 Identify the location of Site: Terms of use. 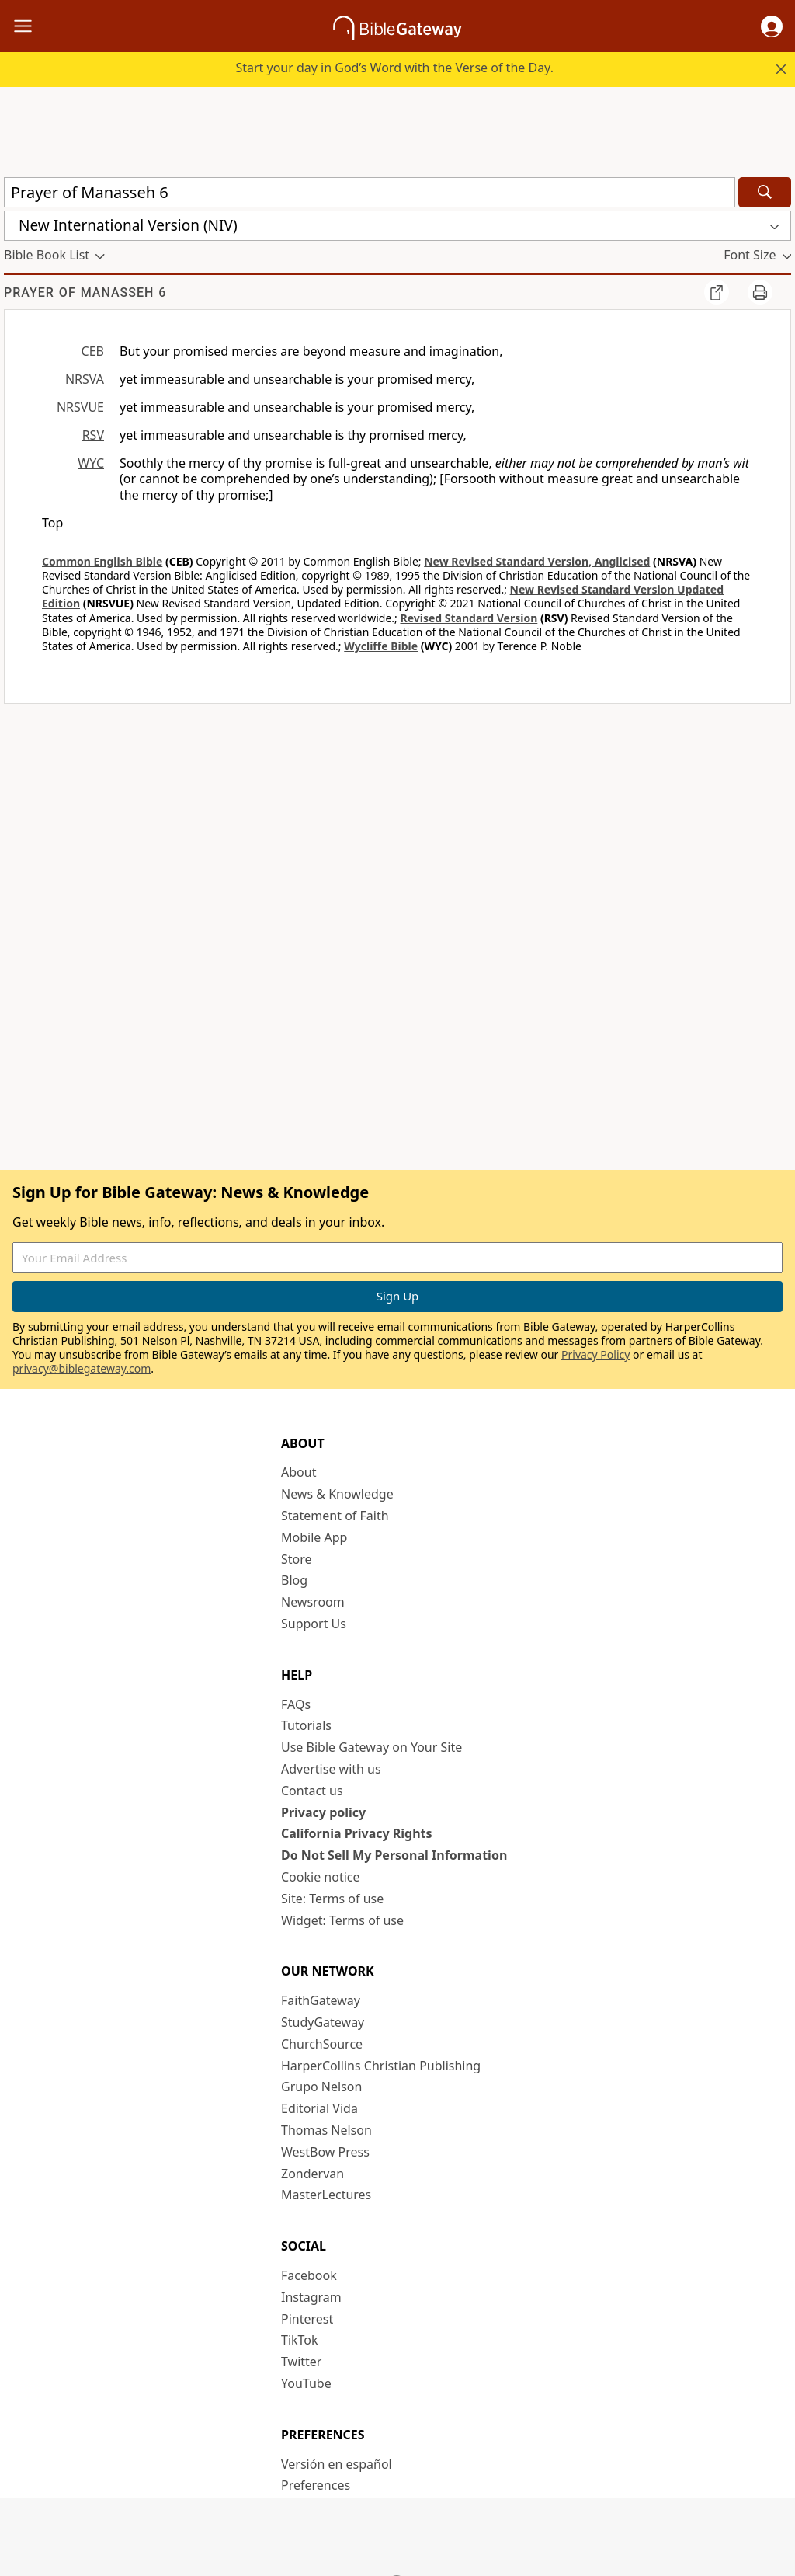
(332, 1898).